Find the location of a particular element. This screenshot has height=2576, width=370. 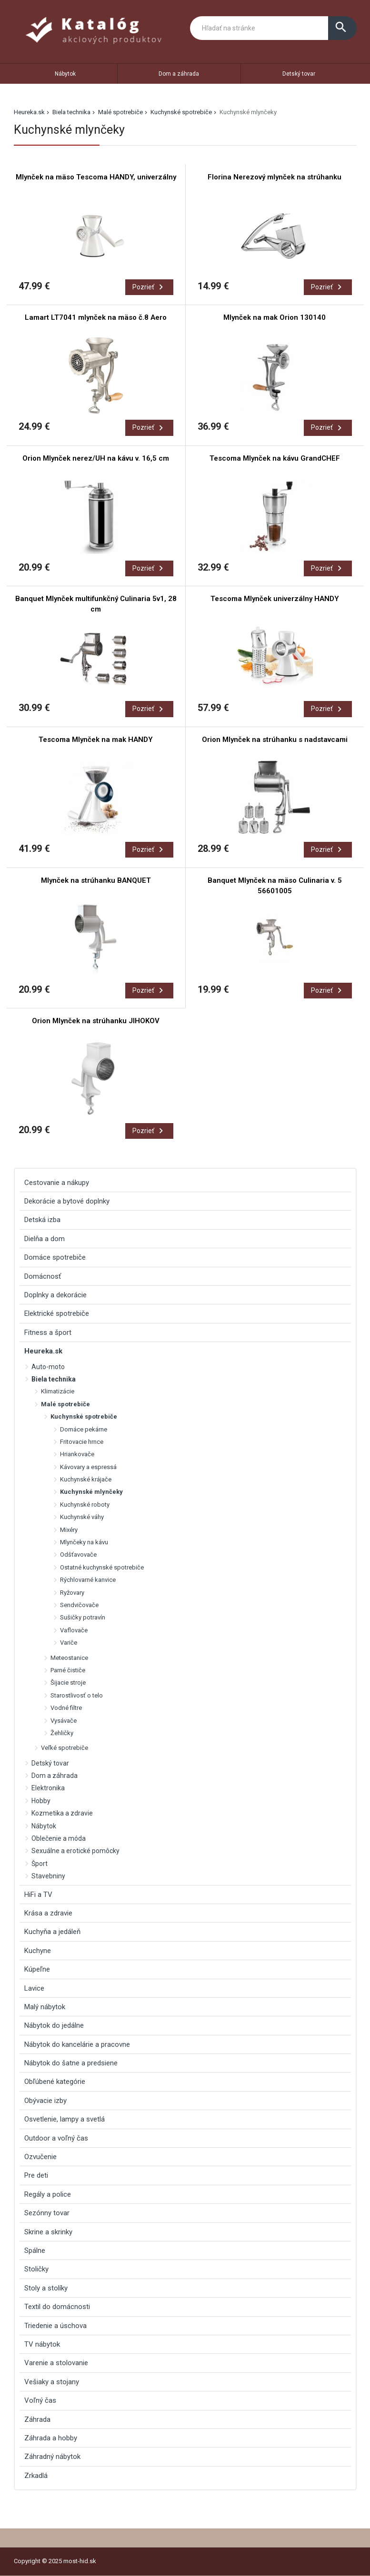

Vysávače is located at coordinates (63, 1720).